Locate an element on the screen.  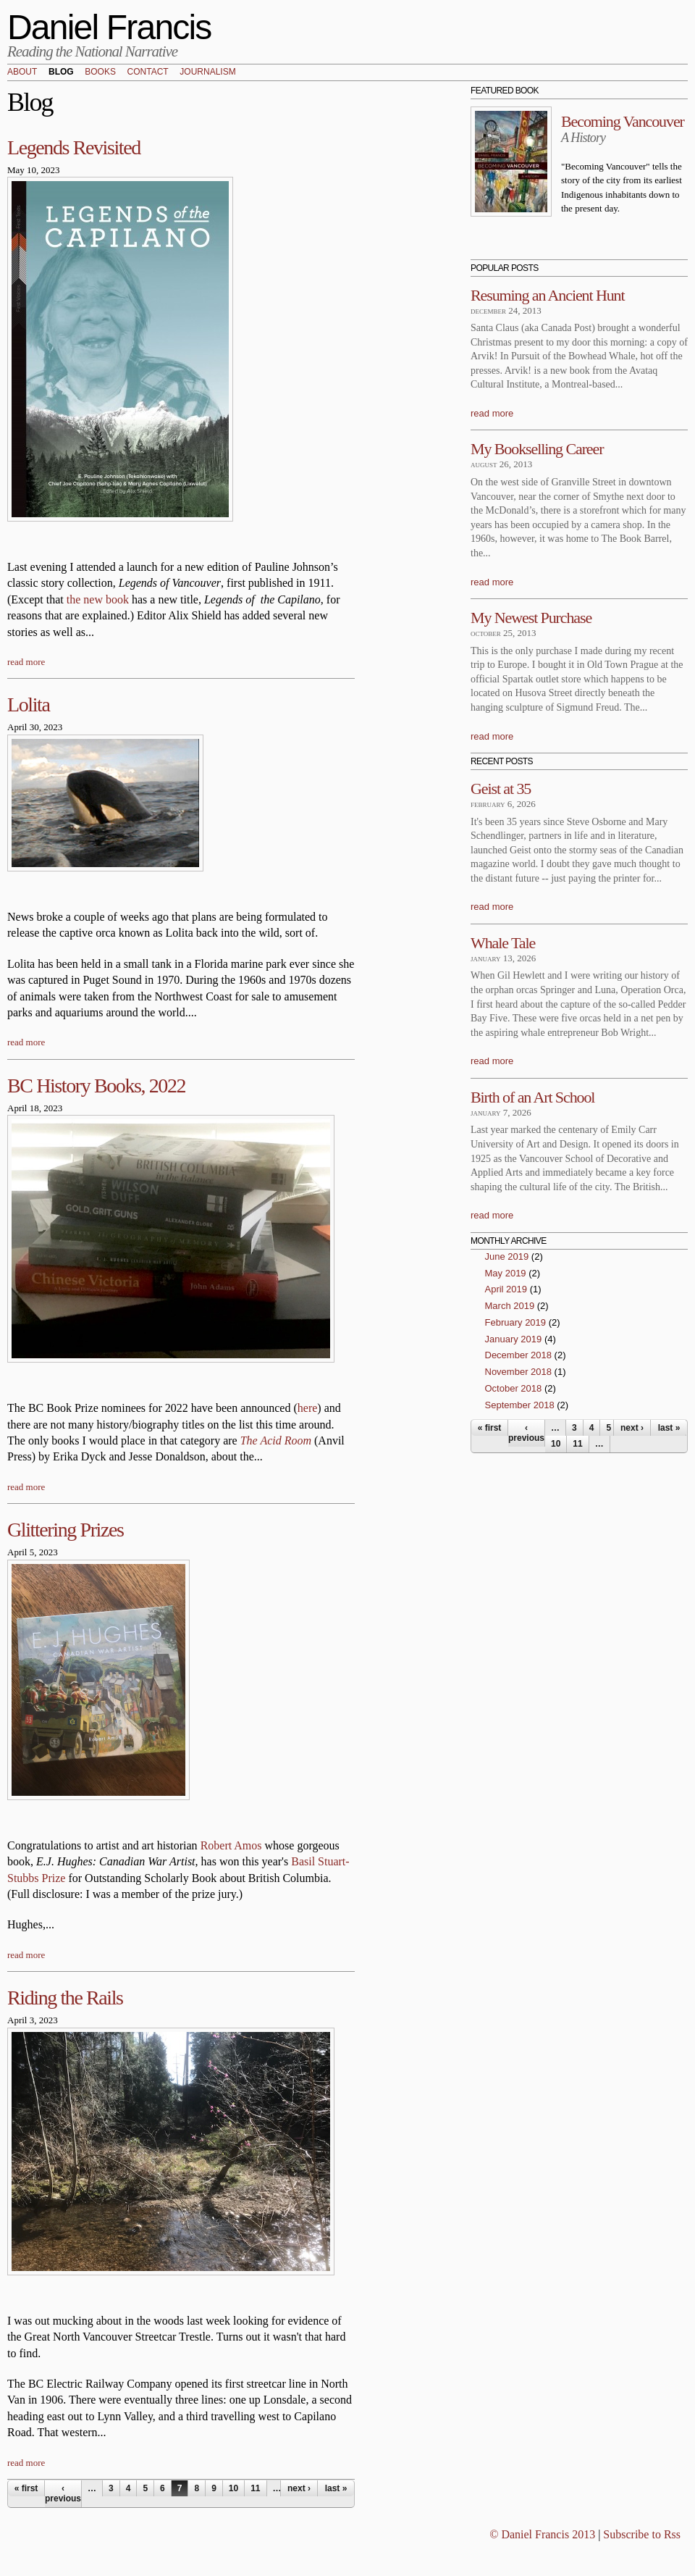
Whale Tale is located at coordinates (503, 943).